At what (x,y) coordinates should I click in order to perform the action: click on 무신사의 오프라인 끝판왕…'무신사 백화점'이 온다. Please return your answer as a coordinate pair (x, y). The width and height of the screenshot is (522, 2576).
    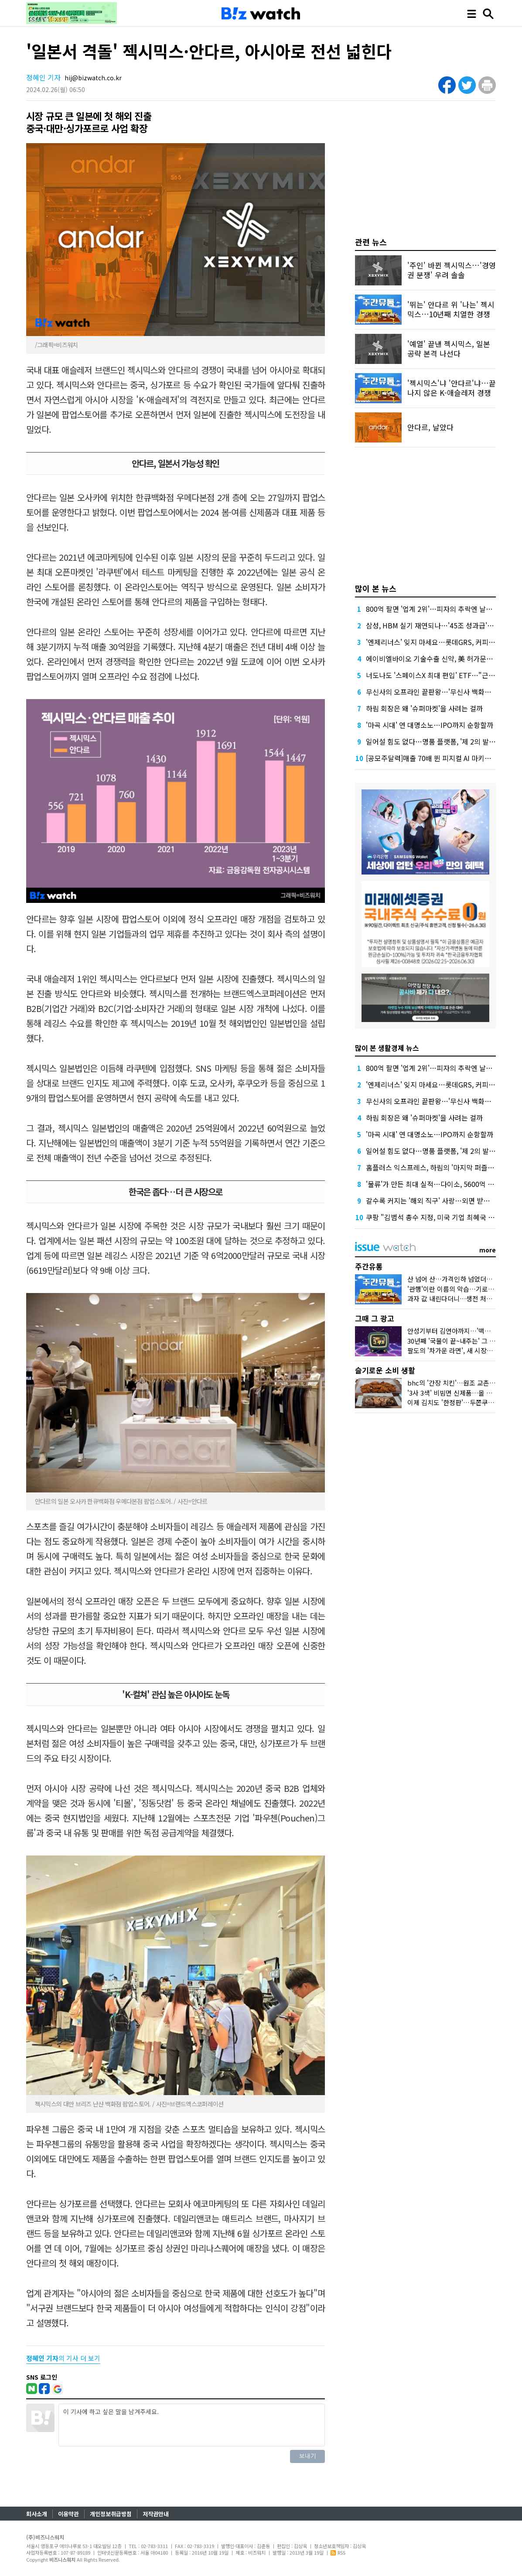
    Looking at the image, I should click on (440, 691).